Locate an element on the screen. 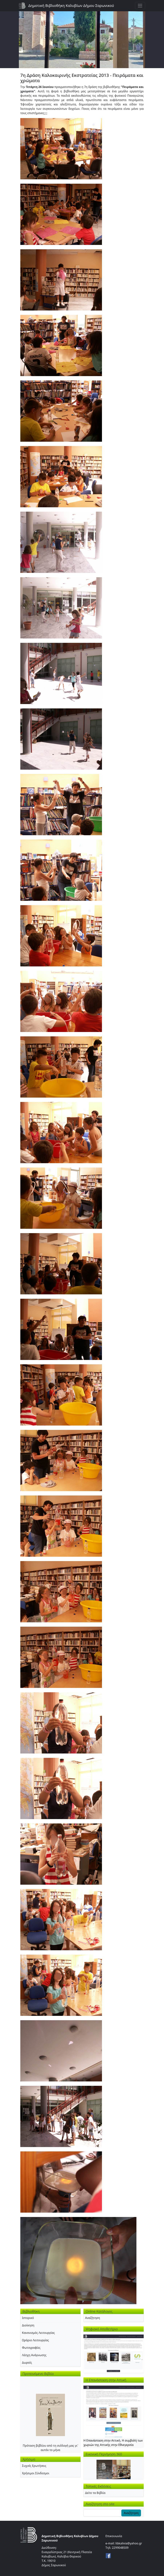 The width and height of the screenshot is (164, 2576). Διοίκηση is located at coordinates (28, 2325).